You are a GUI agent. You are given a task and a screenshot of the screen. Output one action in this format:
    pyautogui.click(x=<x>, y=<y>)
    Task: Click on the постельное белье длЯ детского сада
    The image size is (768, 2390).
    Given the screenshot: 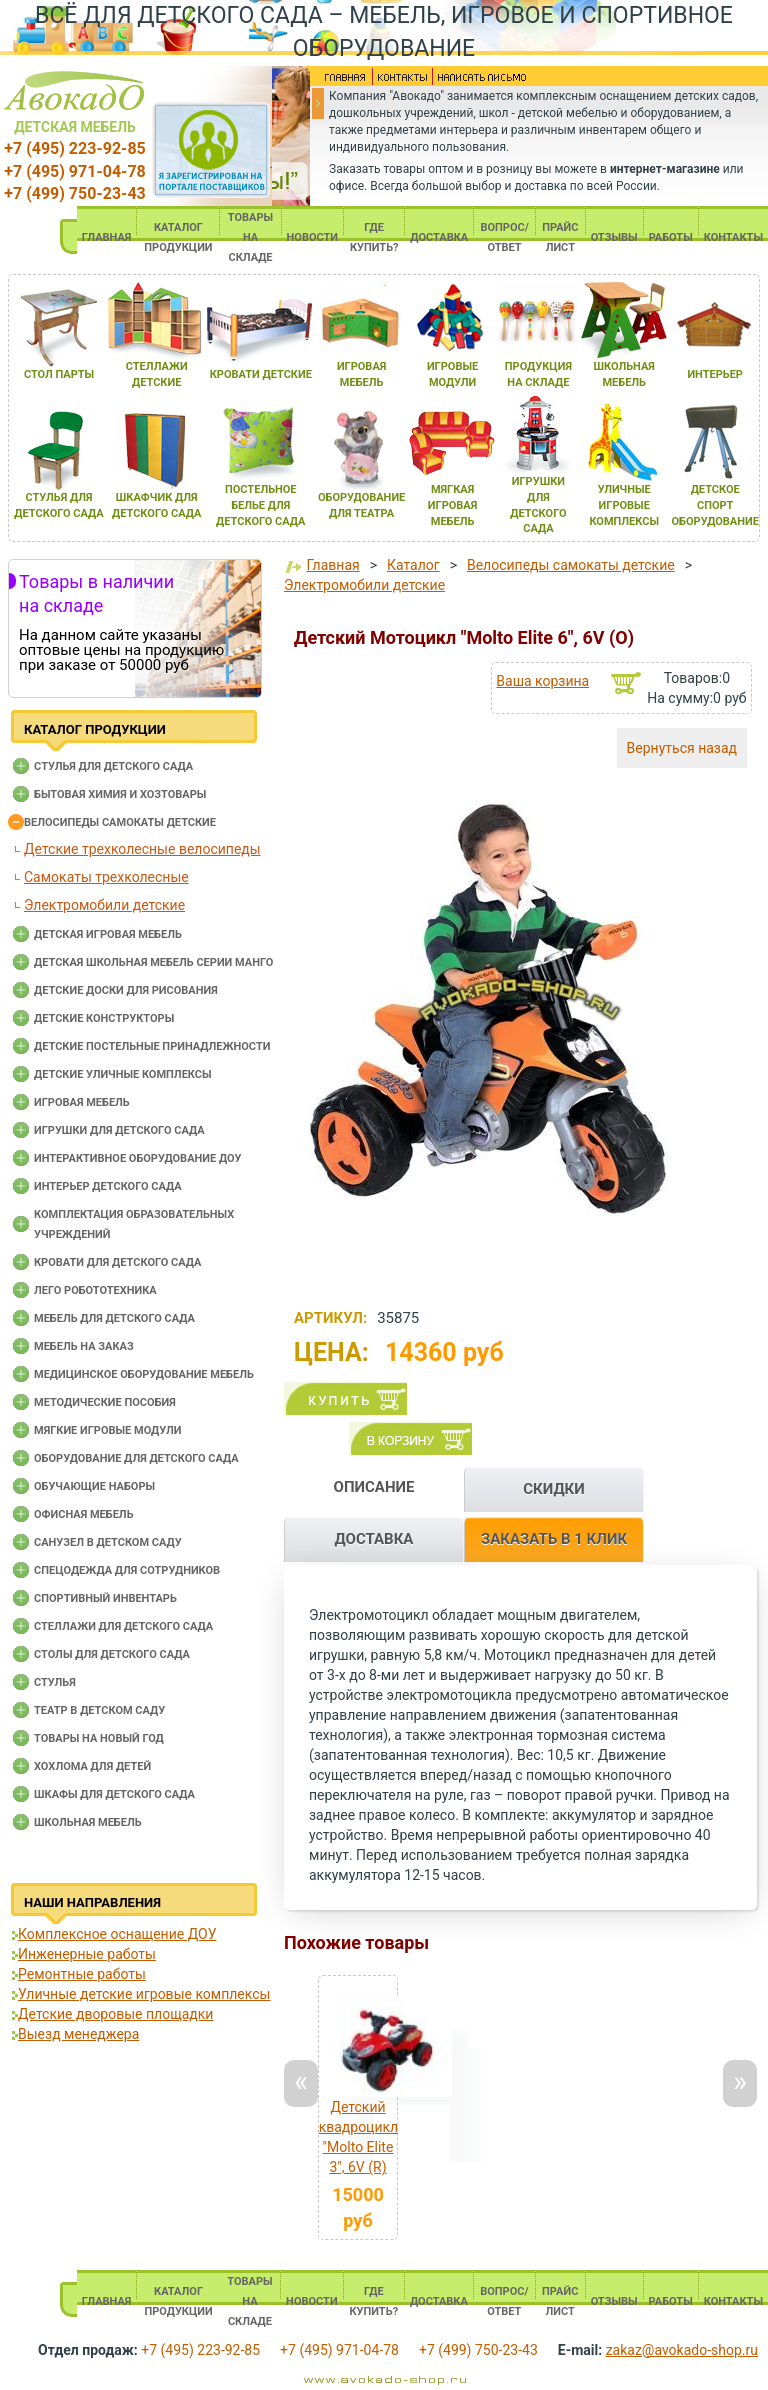 What is the action you would take?
    pyautogui.click(x=260, y=505)
    